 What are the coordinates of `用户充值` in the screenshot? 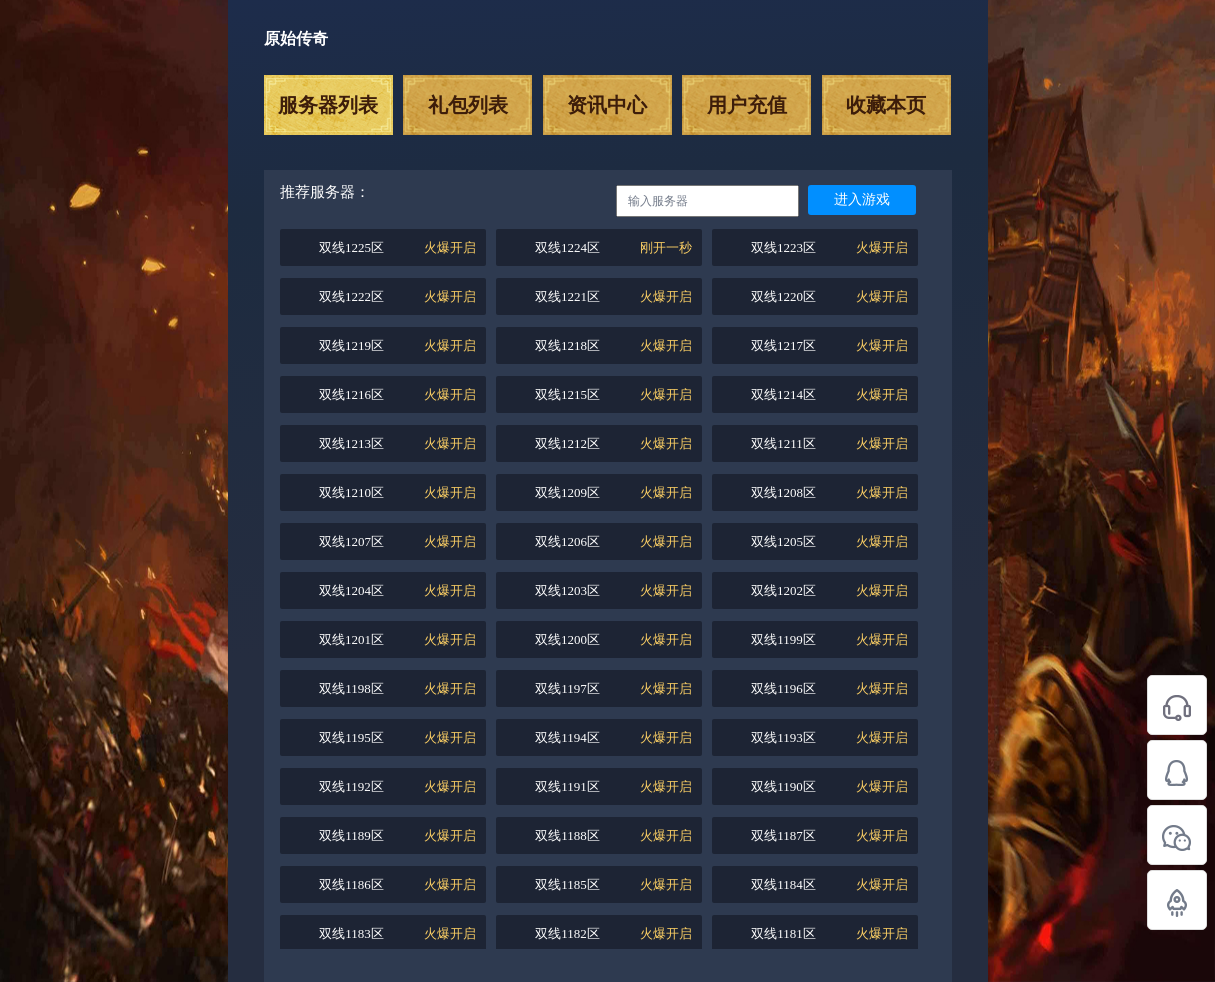 It's located at (747, 105).